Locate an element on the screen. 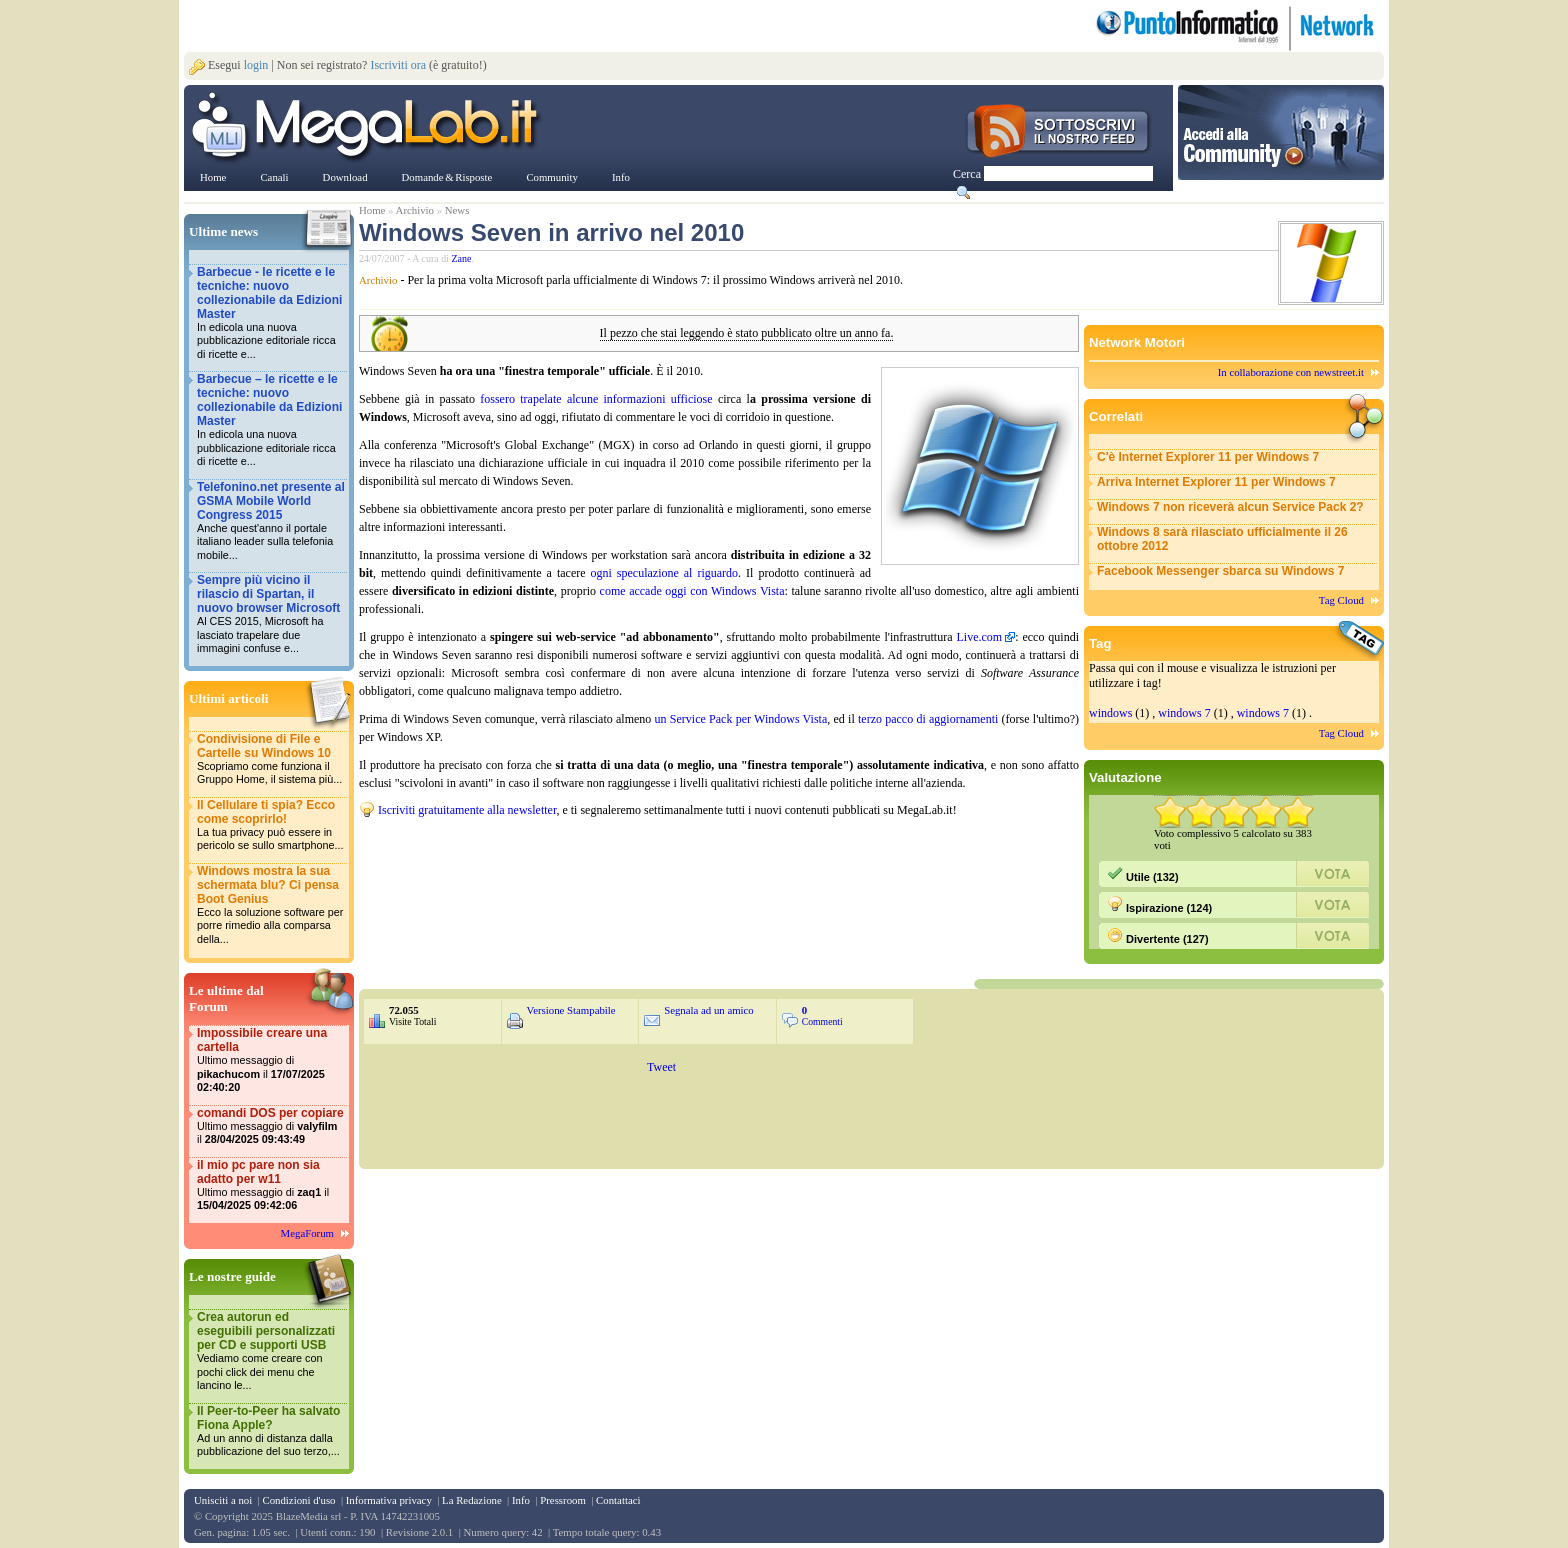 The width and height of the screenshot is (1568, 1548). La Redazione is located at coordinates (472, 1500).